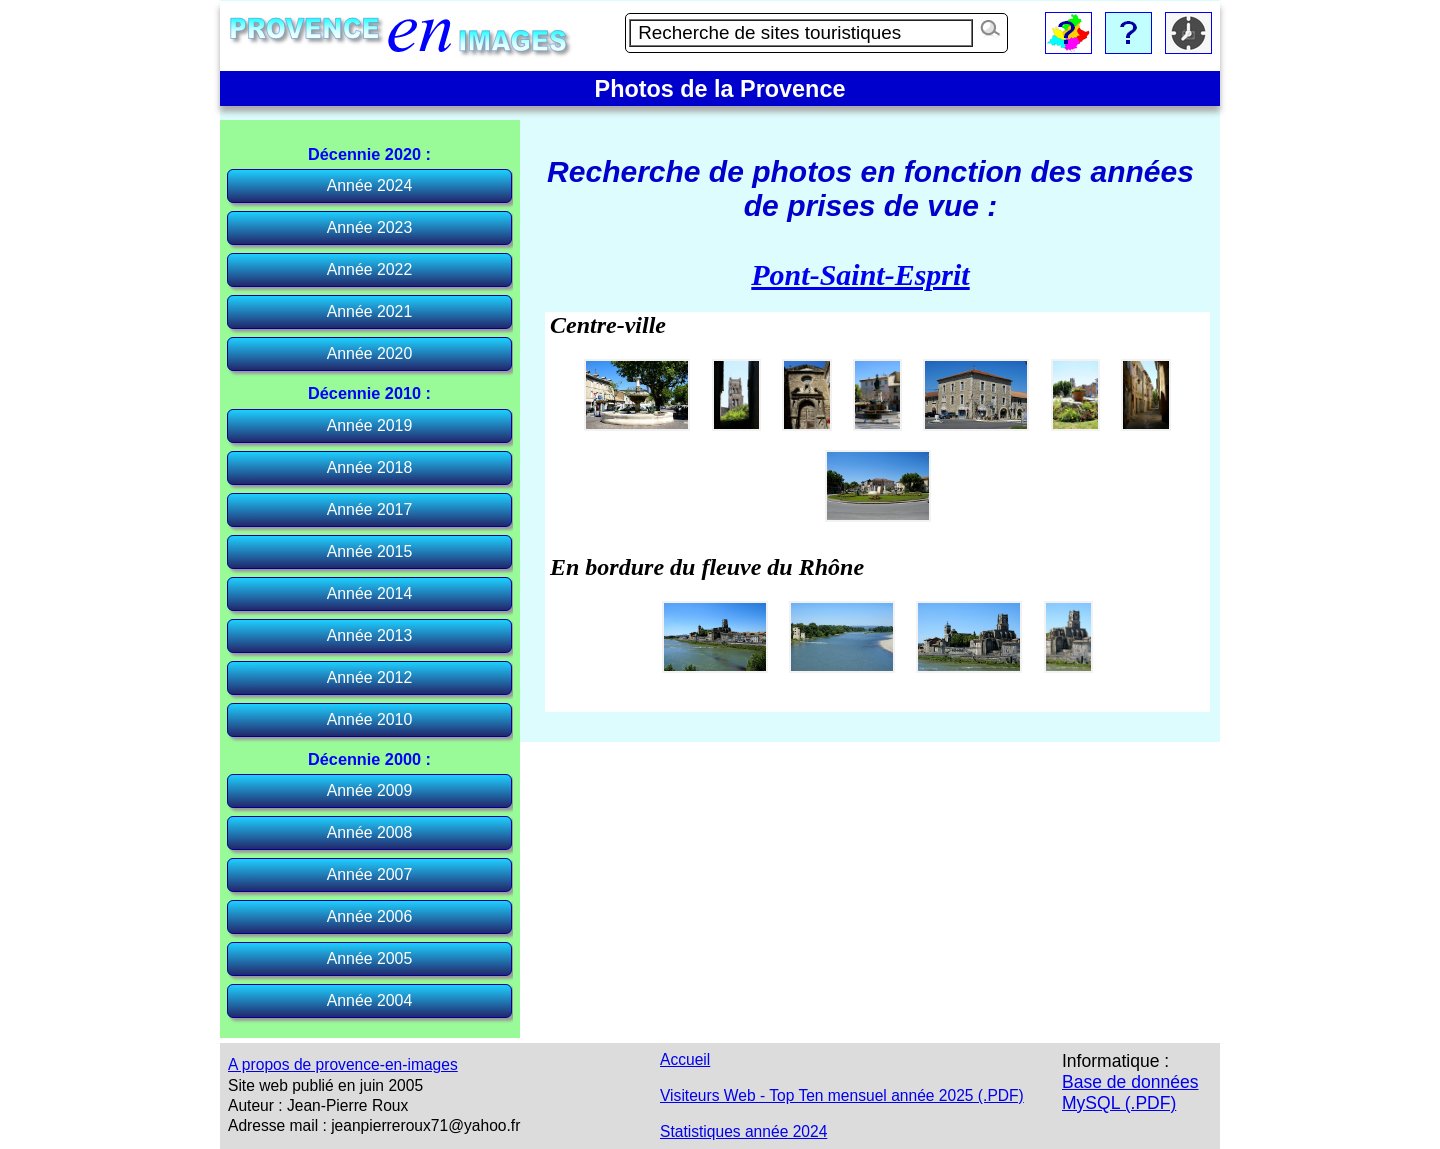  What do you see at coordinates (370, 509) in the screenshot?
I see `Année 2017` at bounding box center [370, 509].